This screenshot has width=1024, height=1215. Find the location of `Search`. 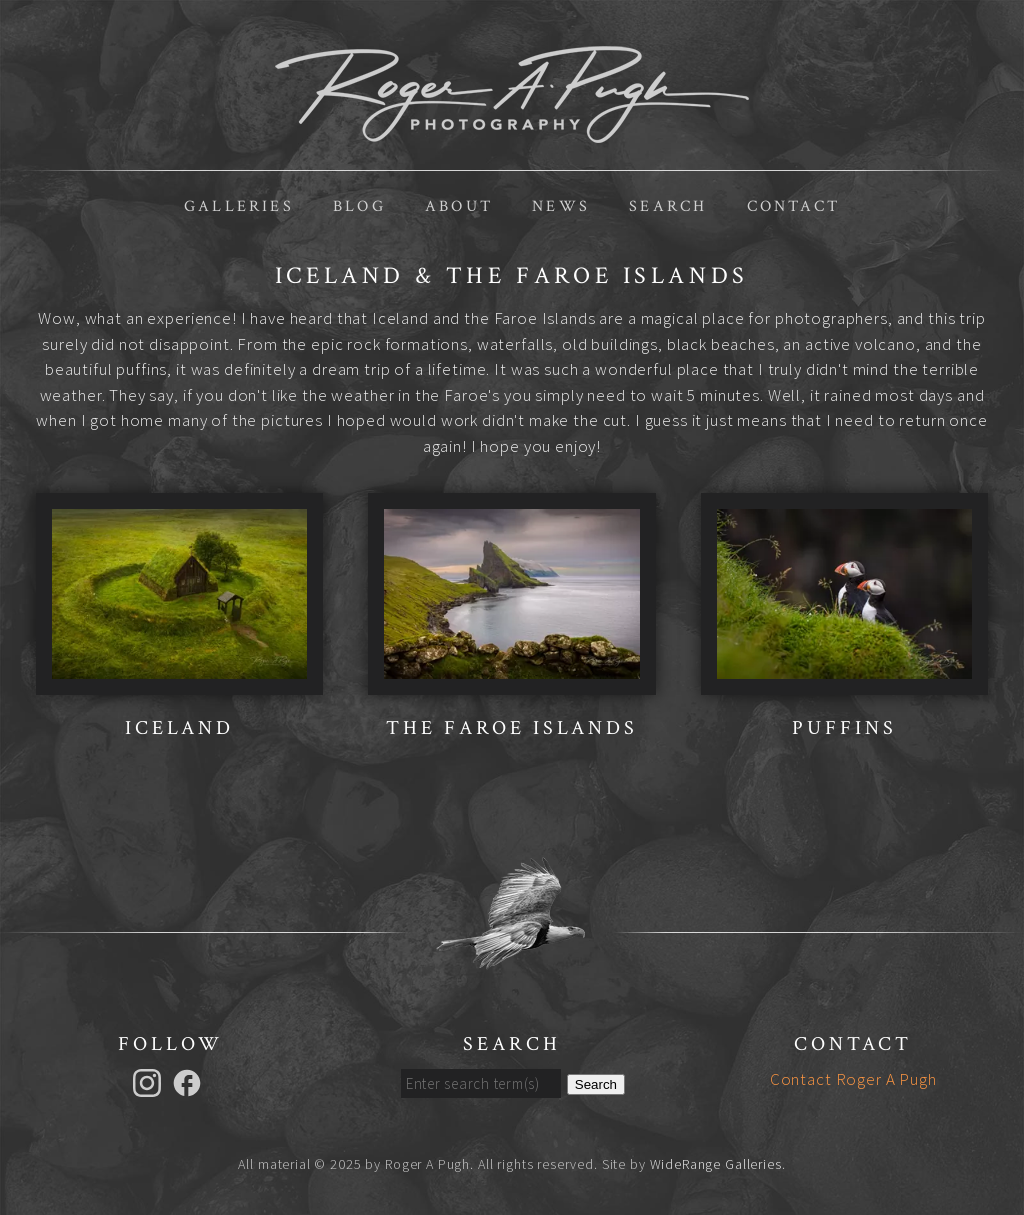

Search is located at coordinates (668, 206).